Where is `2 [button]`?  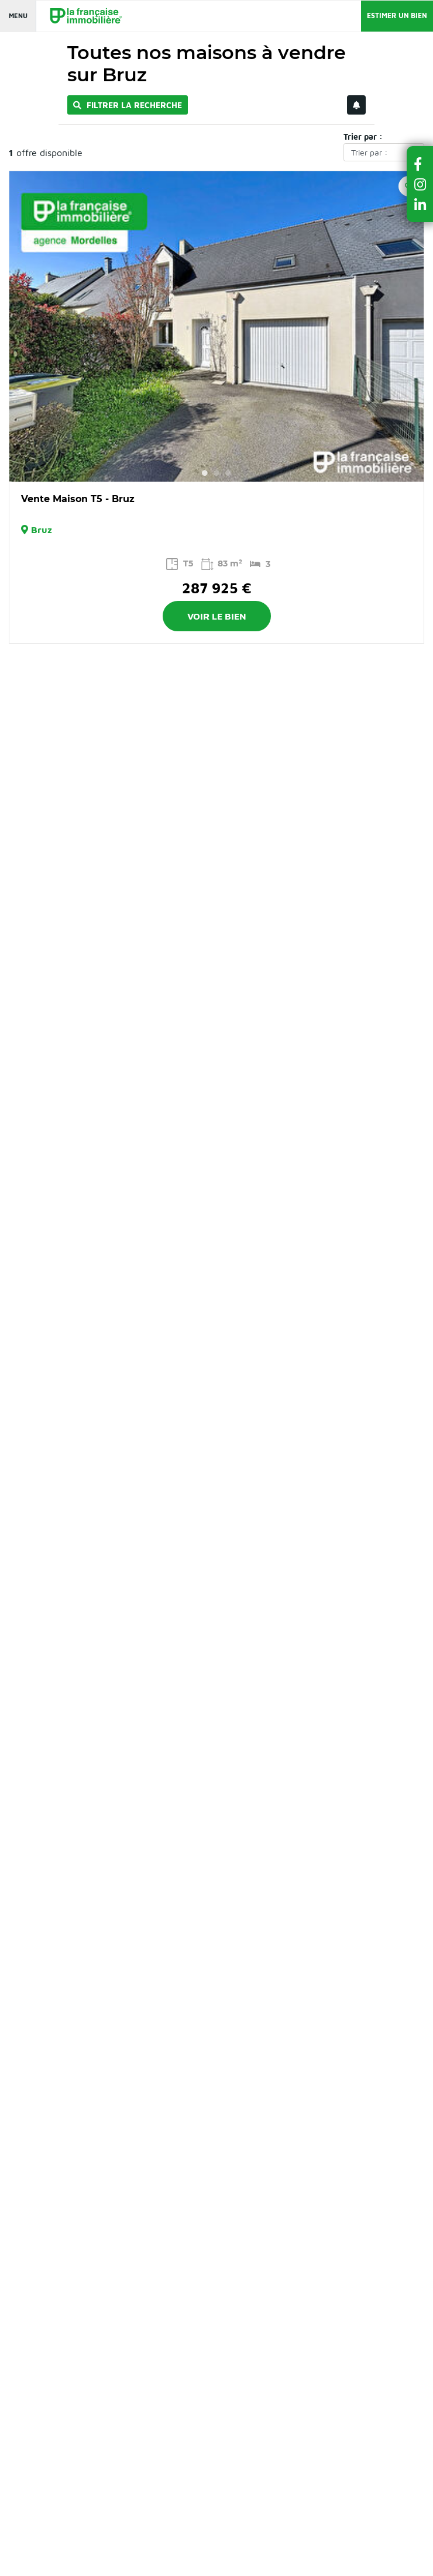
2 [button] is located at coordinates (216, 473).